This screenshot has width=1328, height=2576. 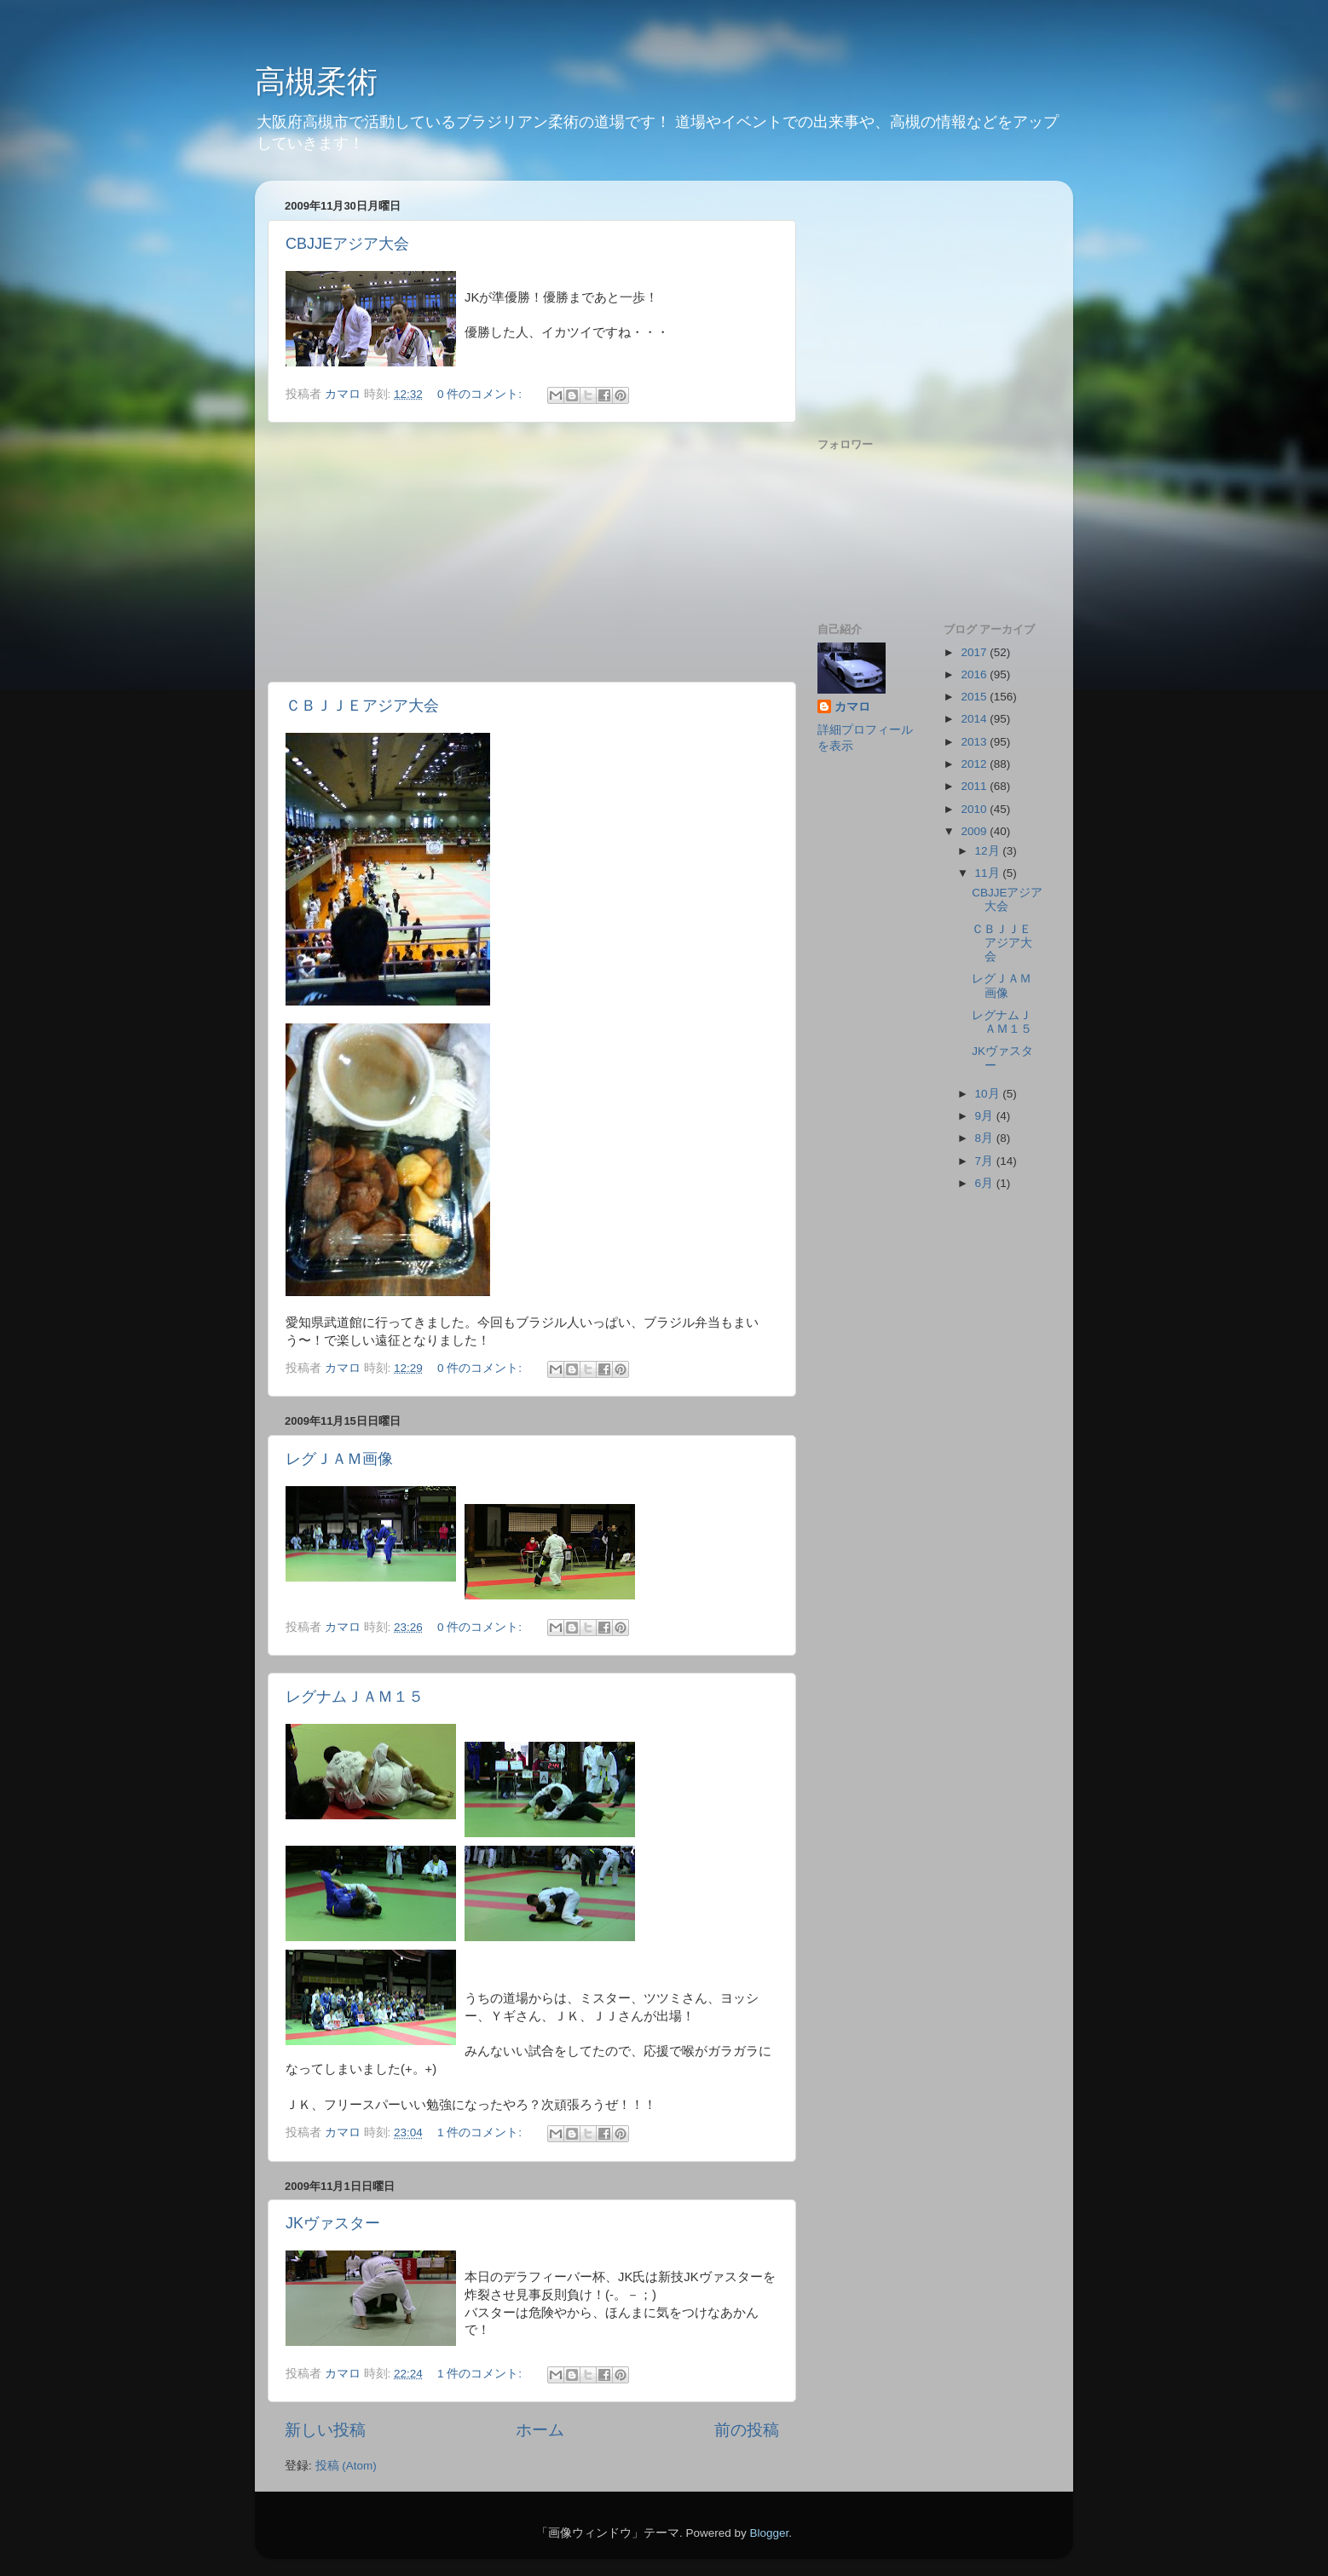 I want to click on 2014, so click(x=975, y=718).